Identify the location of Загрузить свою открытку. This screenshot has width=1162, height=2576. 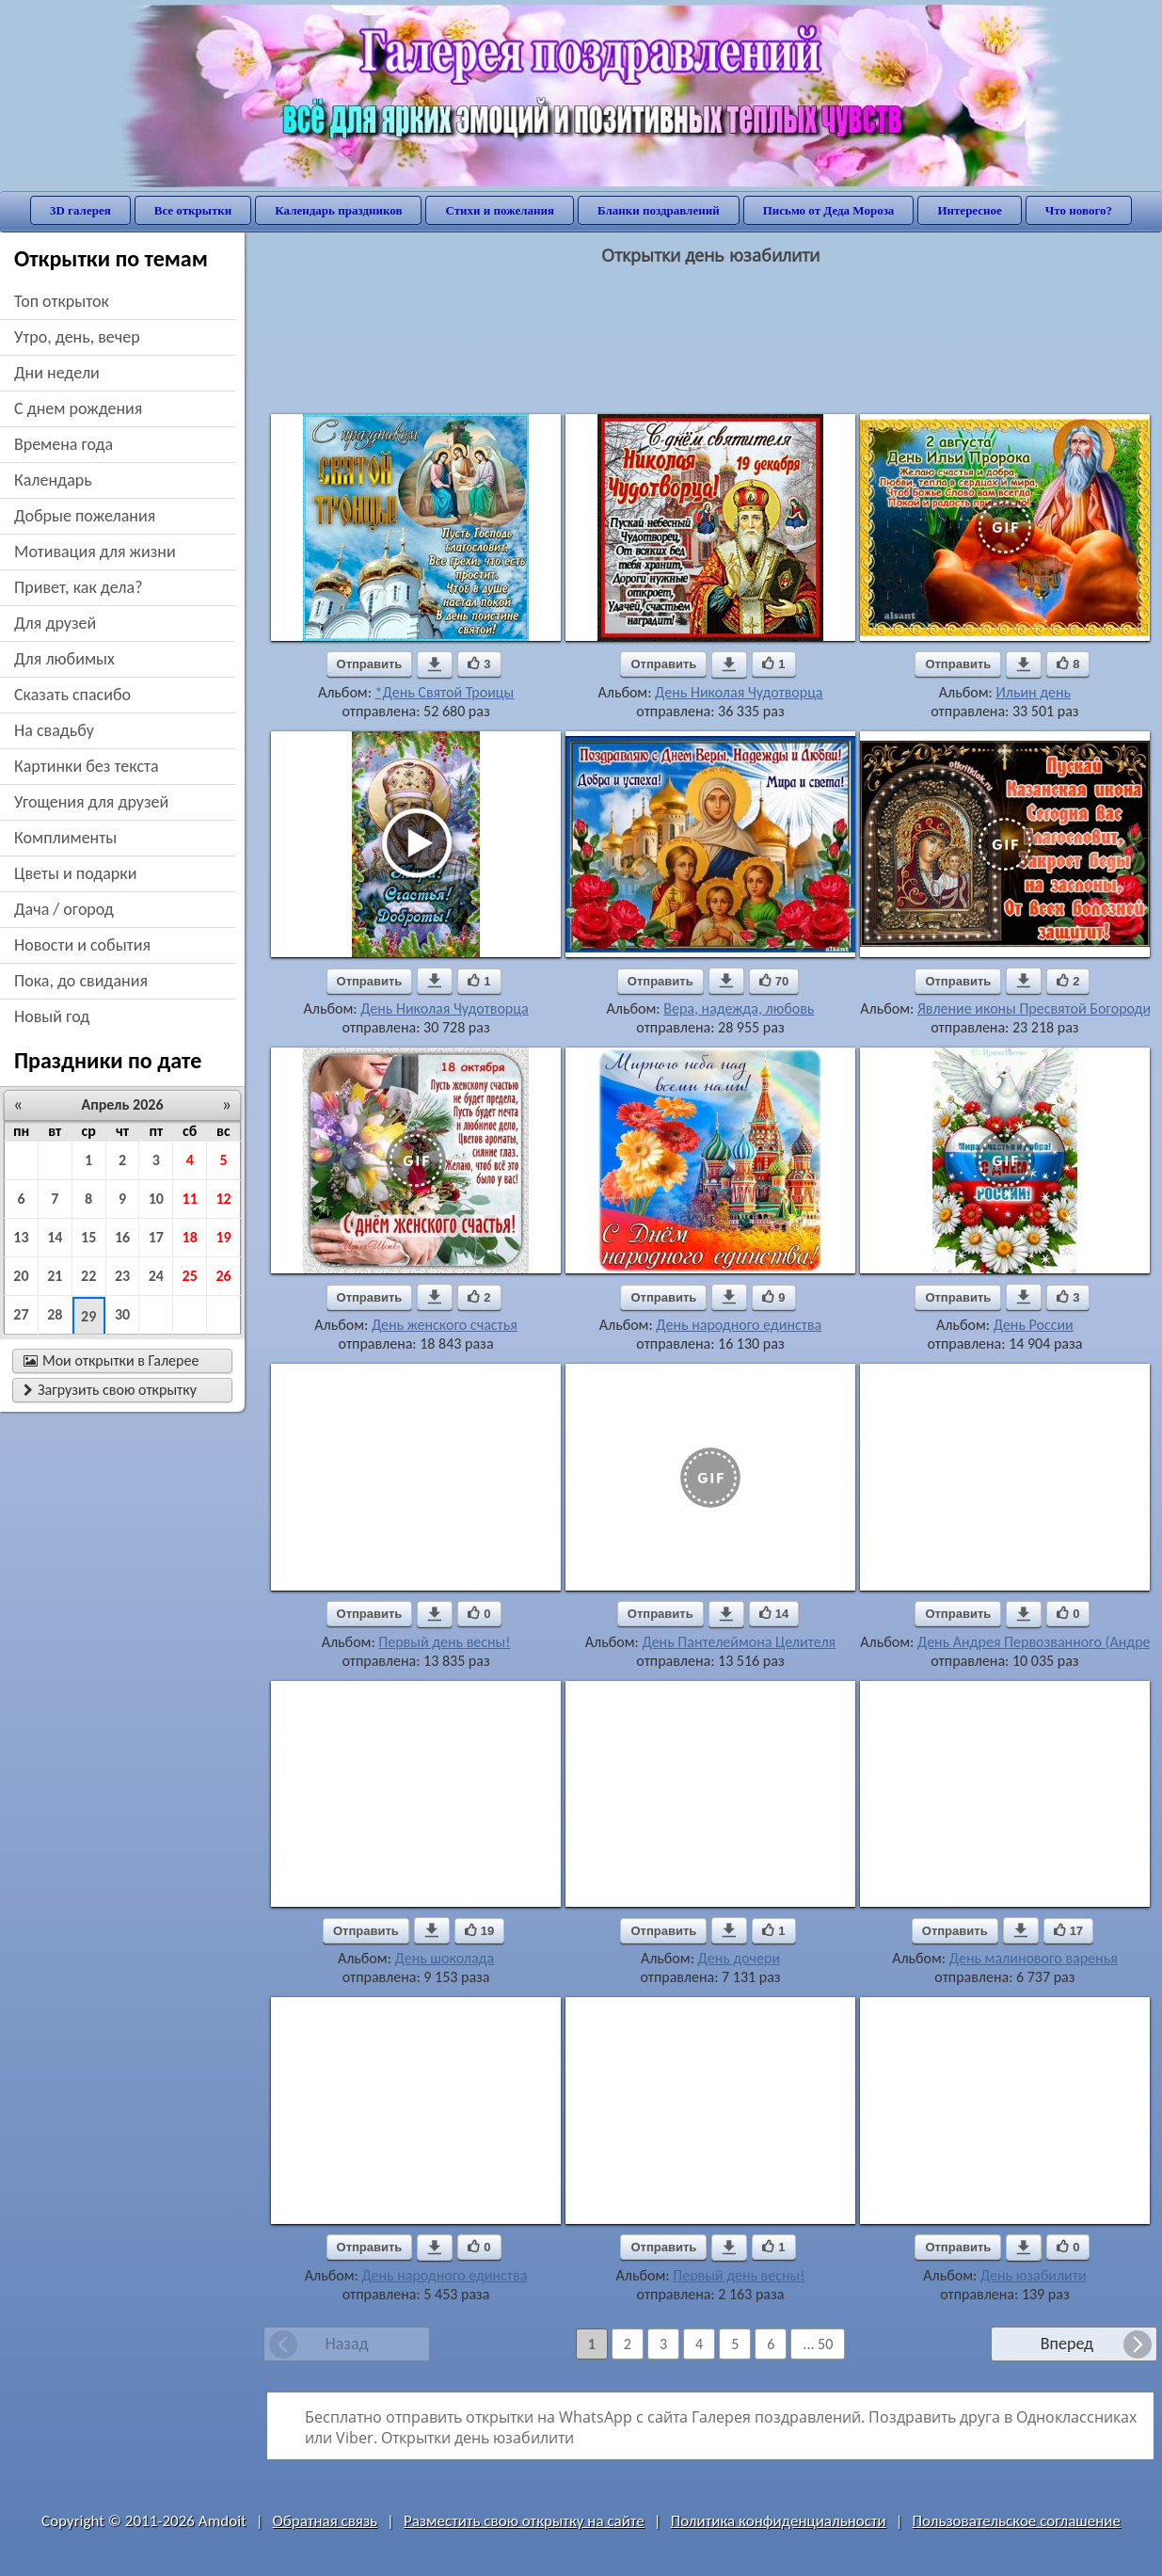
(110, 1390).